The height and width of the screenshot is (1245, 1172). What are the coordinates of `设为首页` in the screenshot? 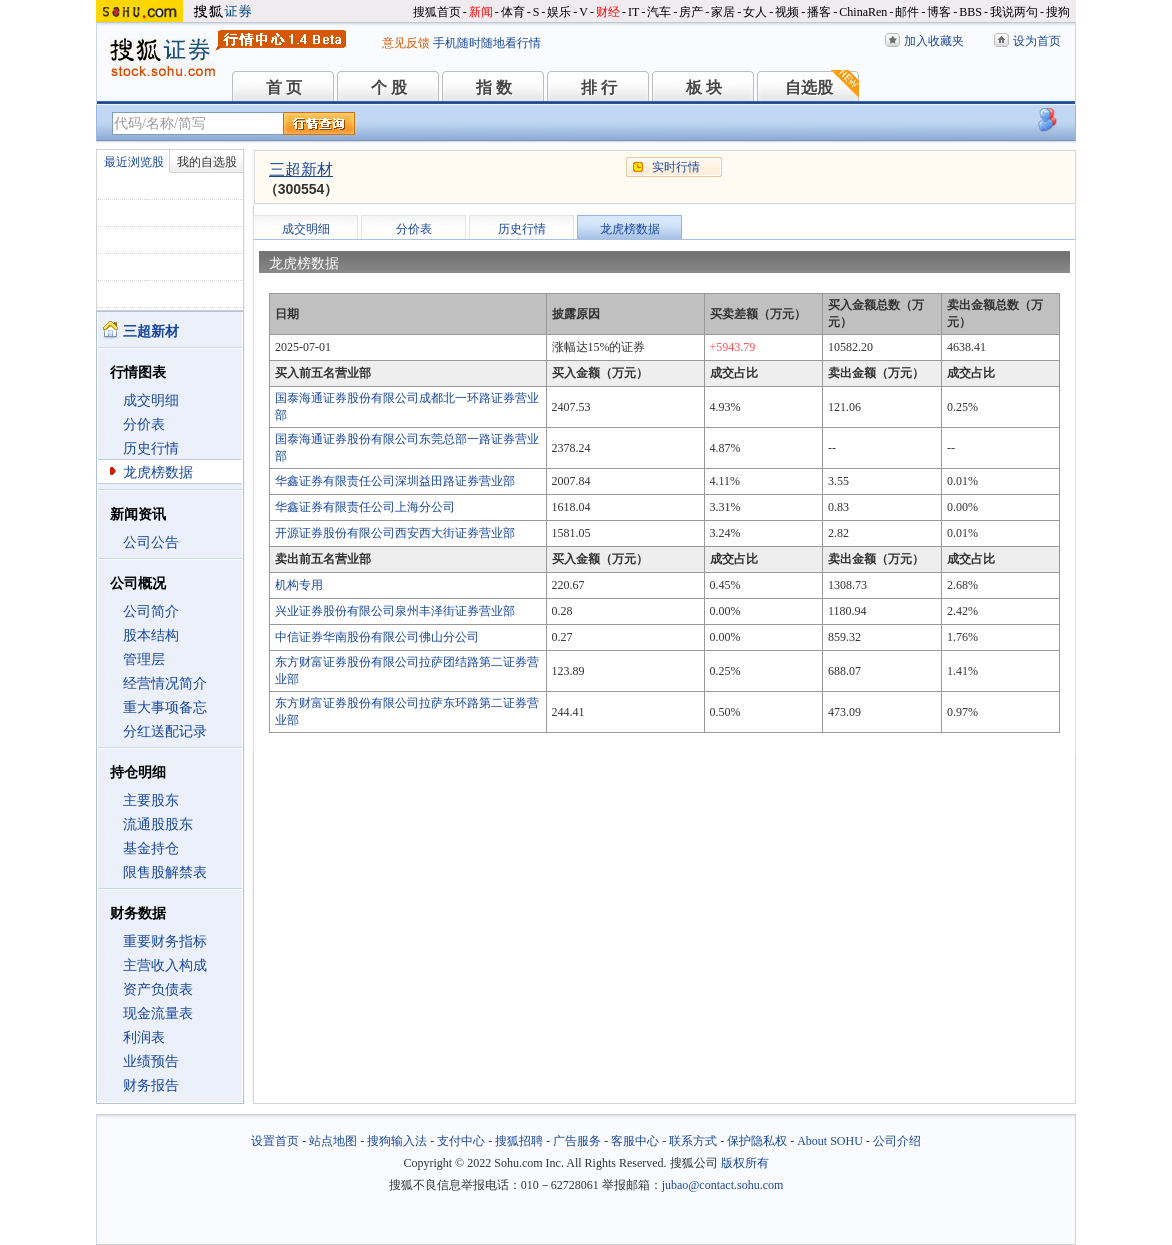 It's located at (1037, 41).